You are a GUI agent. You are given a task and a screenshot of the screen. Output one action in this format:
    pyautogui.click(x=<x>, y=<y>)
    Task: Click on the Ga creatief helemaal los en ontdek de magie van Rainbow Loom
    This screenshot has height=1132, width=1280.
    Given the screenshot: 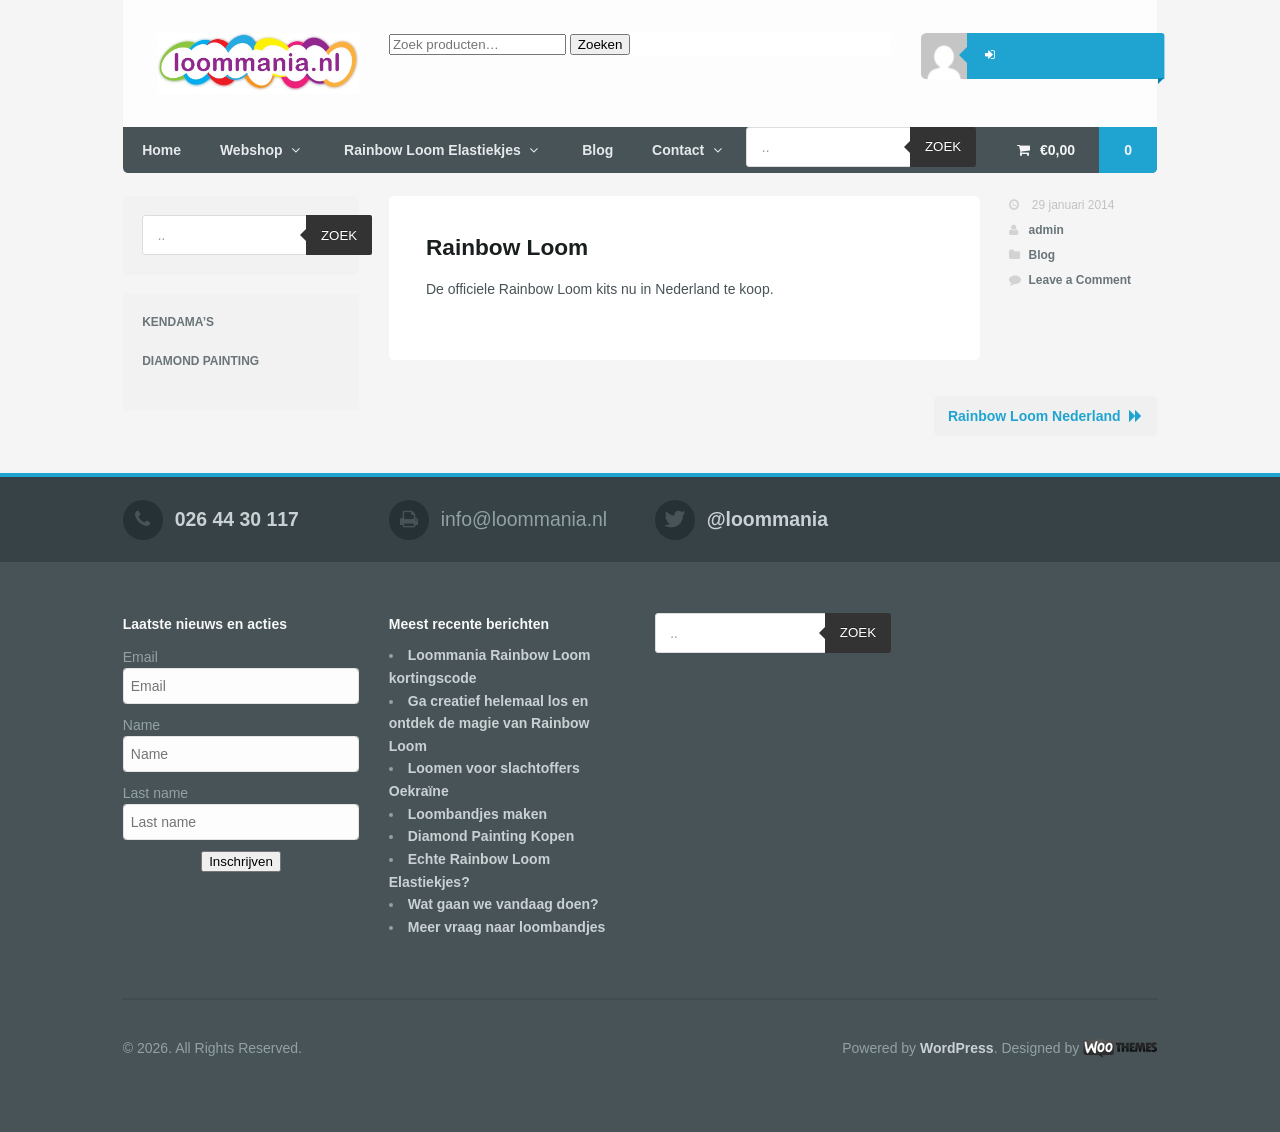 What is the action you would take?
    pyautogui.click(x=489, y=723)
    